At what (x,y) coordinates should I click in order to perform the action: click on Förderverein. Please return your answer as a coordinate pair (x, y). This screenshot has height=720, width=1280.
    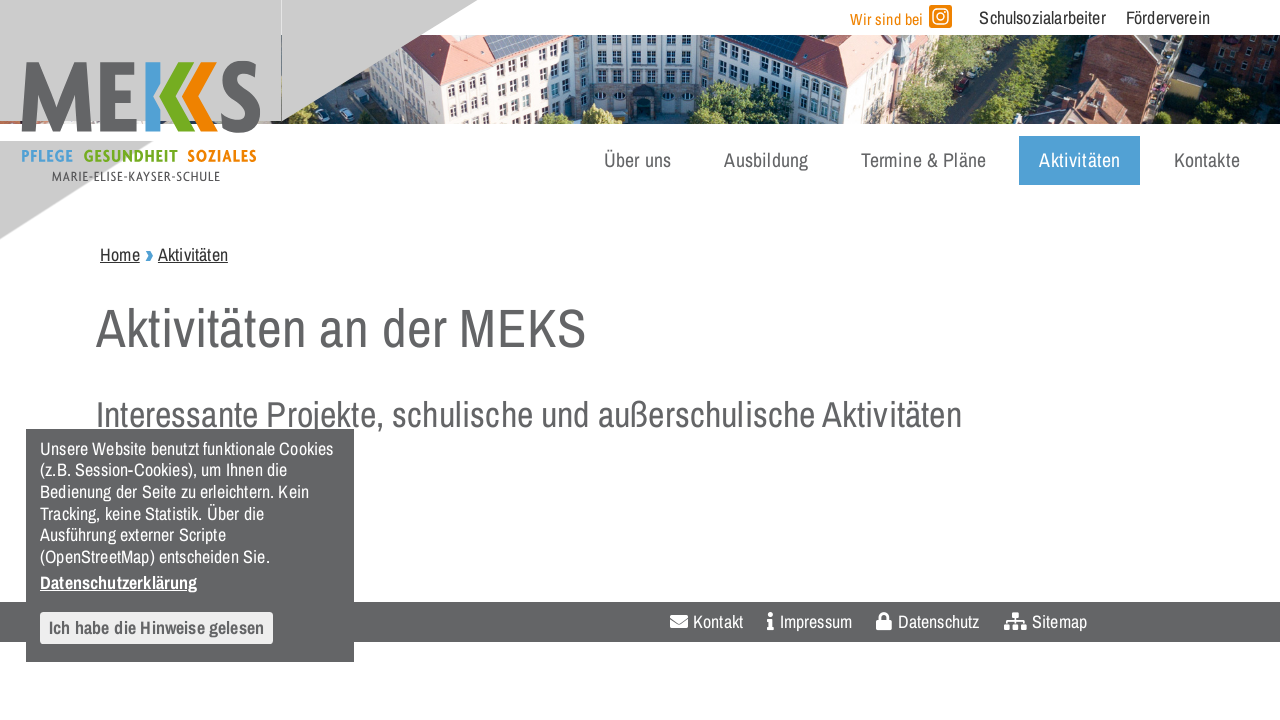
    Looking at the image, I should click on (1168, 17).